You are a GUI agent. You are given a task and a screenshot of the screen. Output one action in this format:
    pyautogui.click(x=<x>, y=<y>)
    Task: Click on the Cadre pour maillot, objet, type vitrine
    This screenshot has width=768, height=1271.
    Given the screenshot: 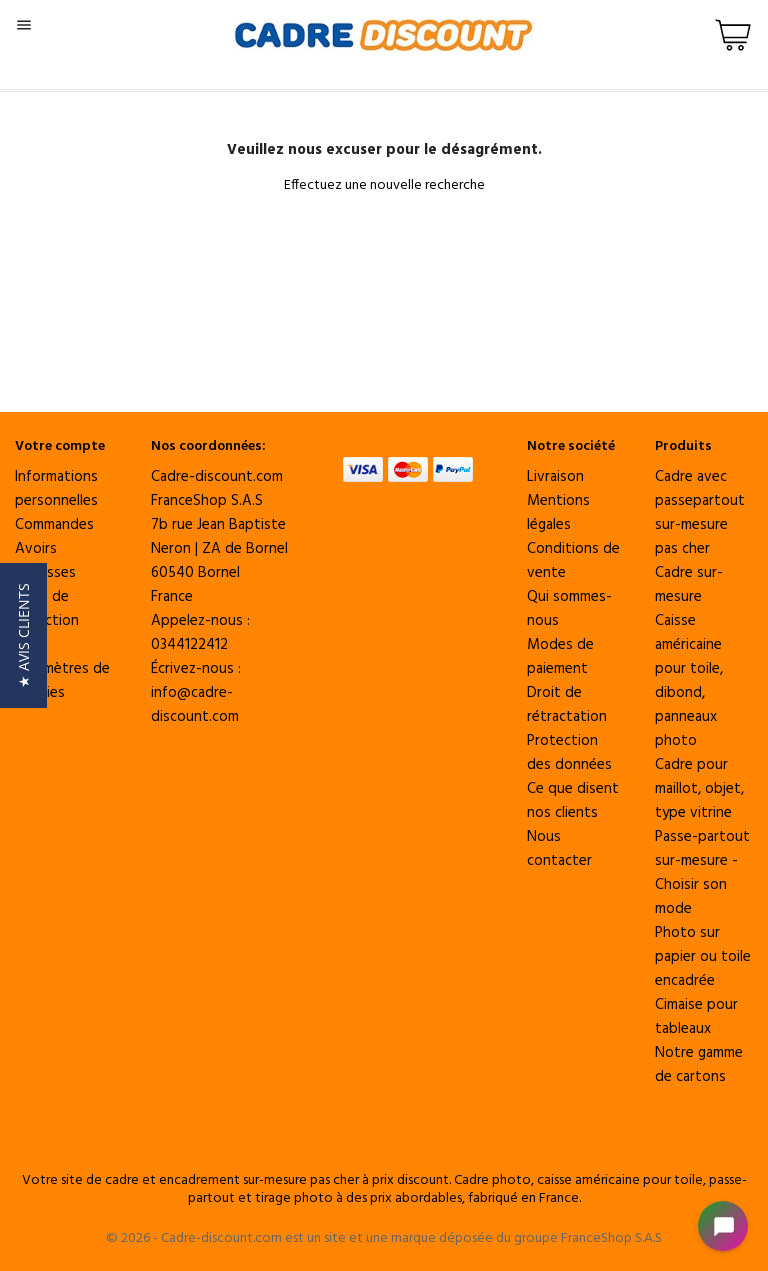 What is the action you would take?
    pyautogui.click(x=699, y=789)
    